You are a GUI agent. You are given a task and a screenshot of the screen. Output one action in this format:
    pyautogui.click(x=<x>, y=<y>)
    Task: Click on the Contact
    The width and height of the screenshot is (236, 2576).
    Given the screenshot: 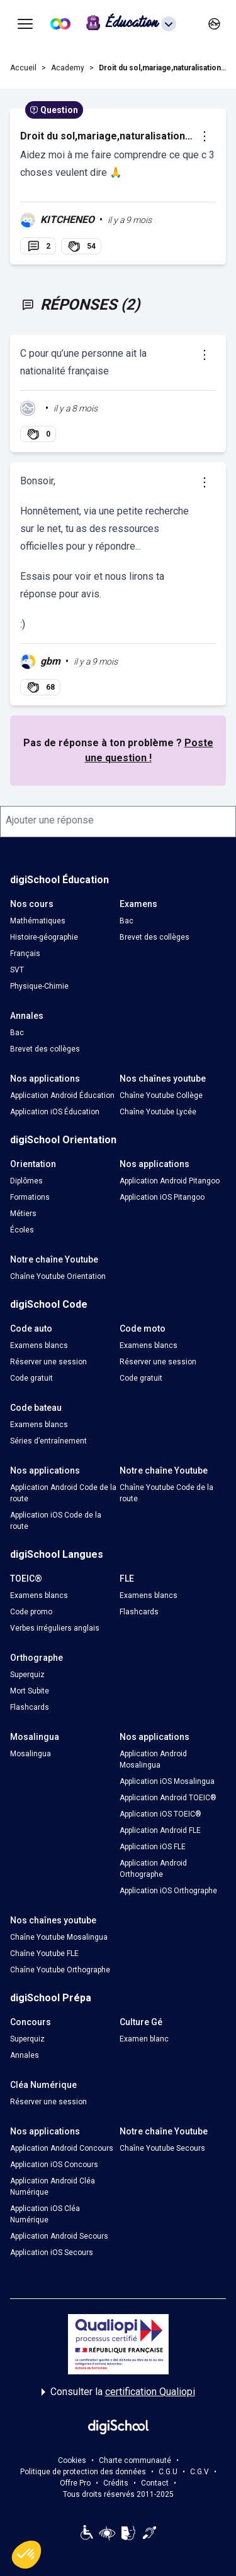 What is the action you would take?
    pyautogui.click(x=155, y=2483)
    